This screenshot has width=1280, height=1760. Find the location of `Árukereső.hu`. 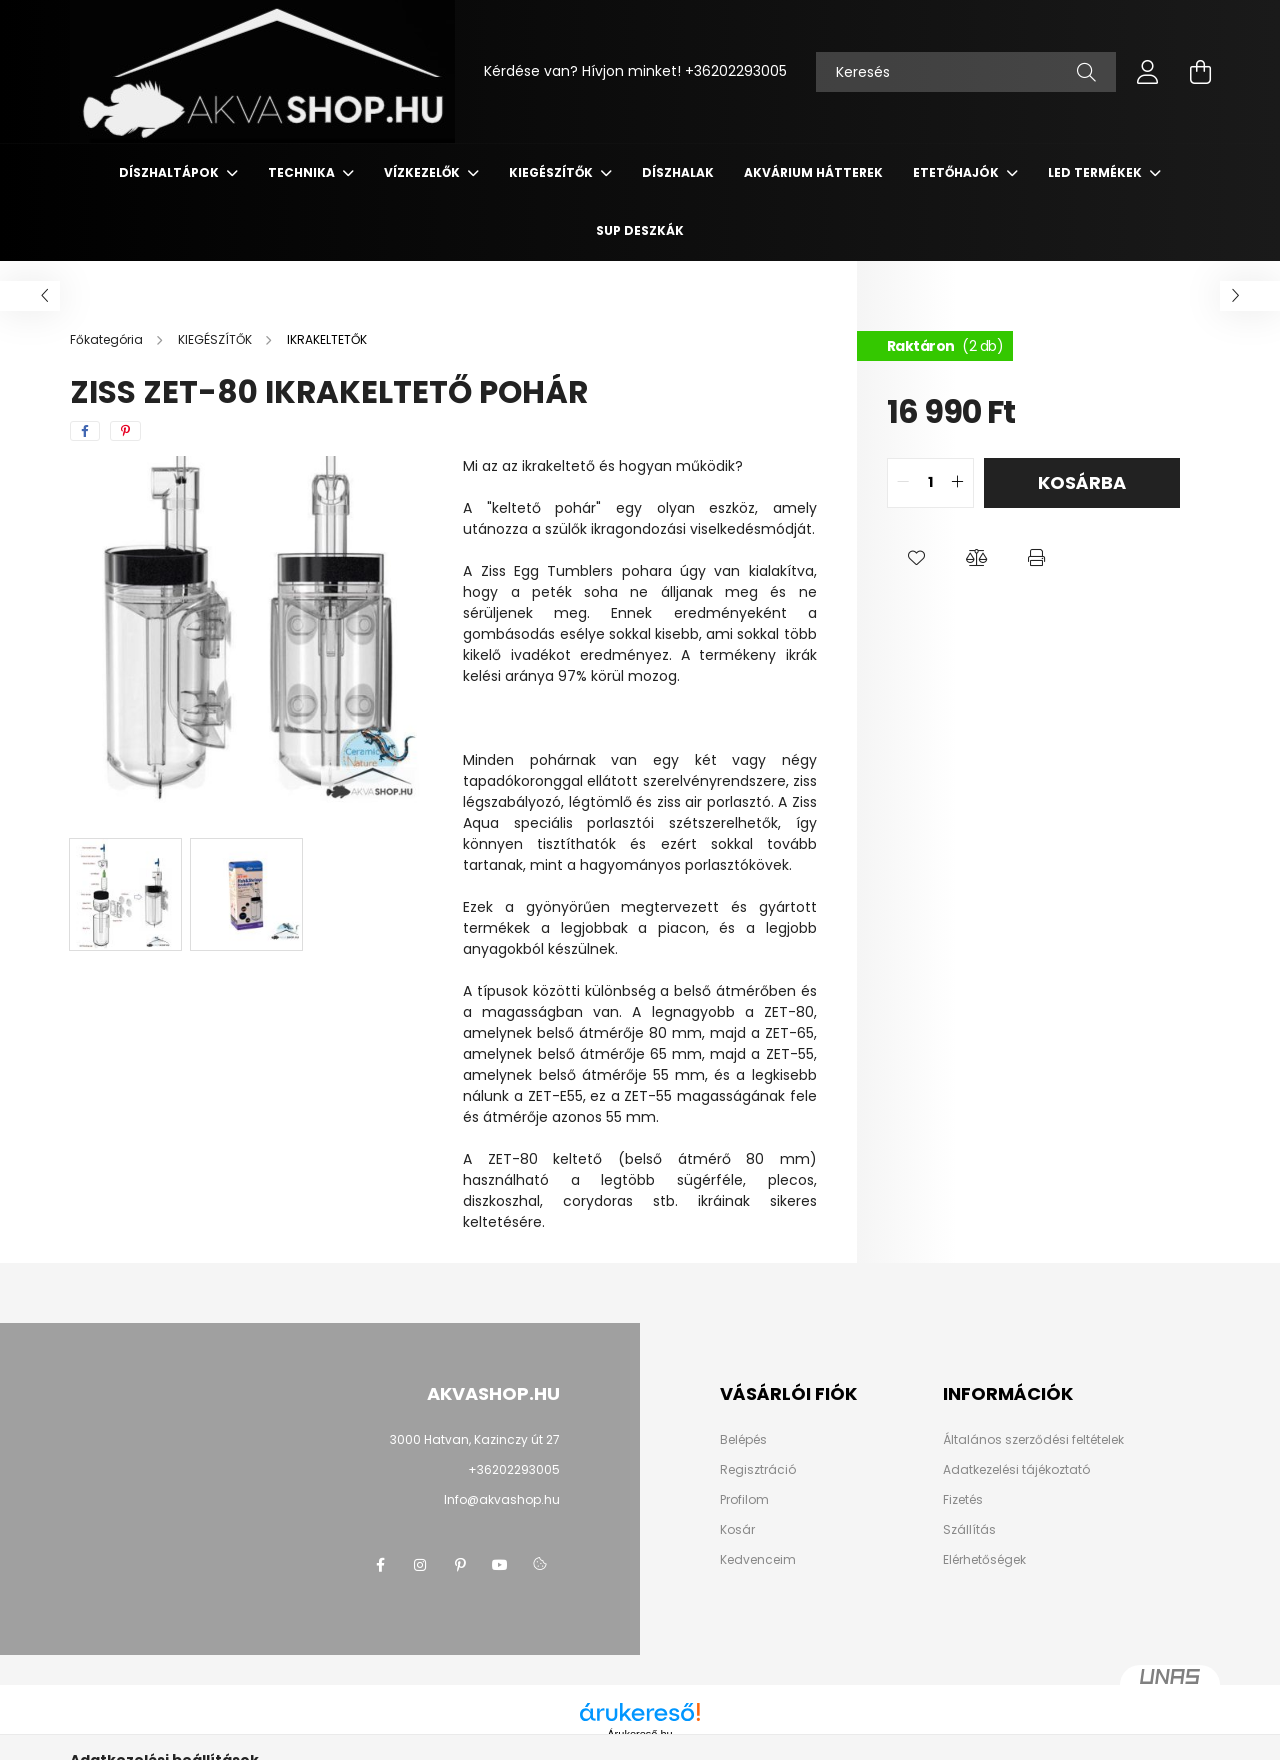

Árukereső.hu is located at coordinates (639, 1734).